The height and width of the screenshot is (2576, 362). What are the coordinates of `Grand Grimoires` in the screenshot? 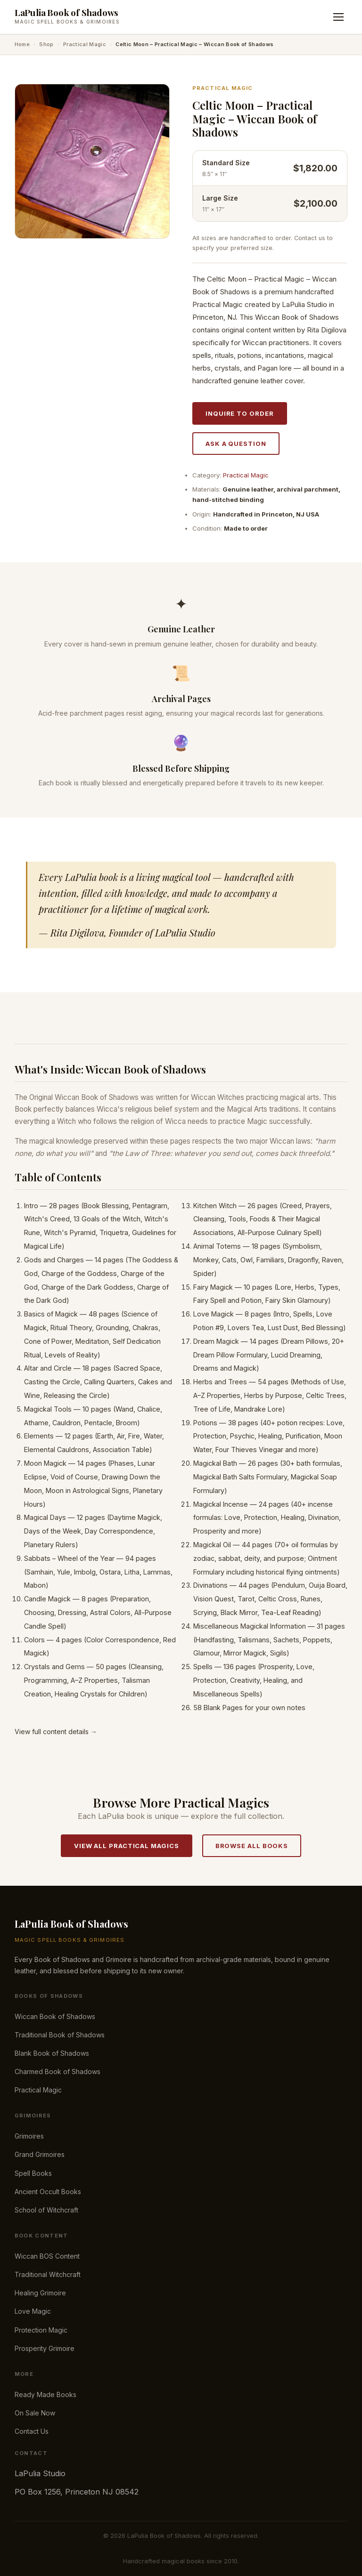 It's located at (40, 2154).